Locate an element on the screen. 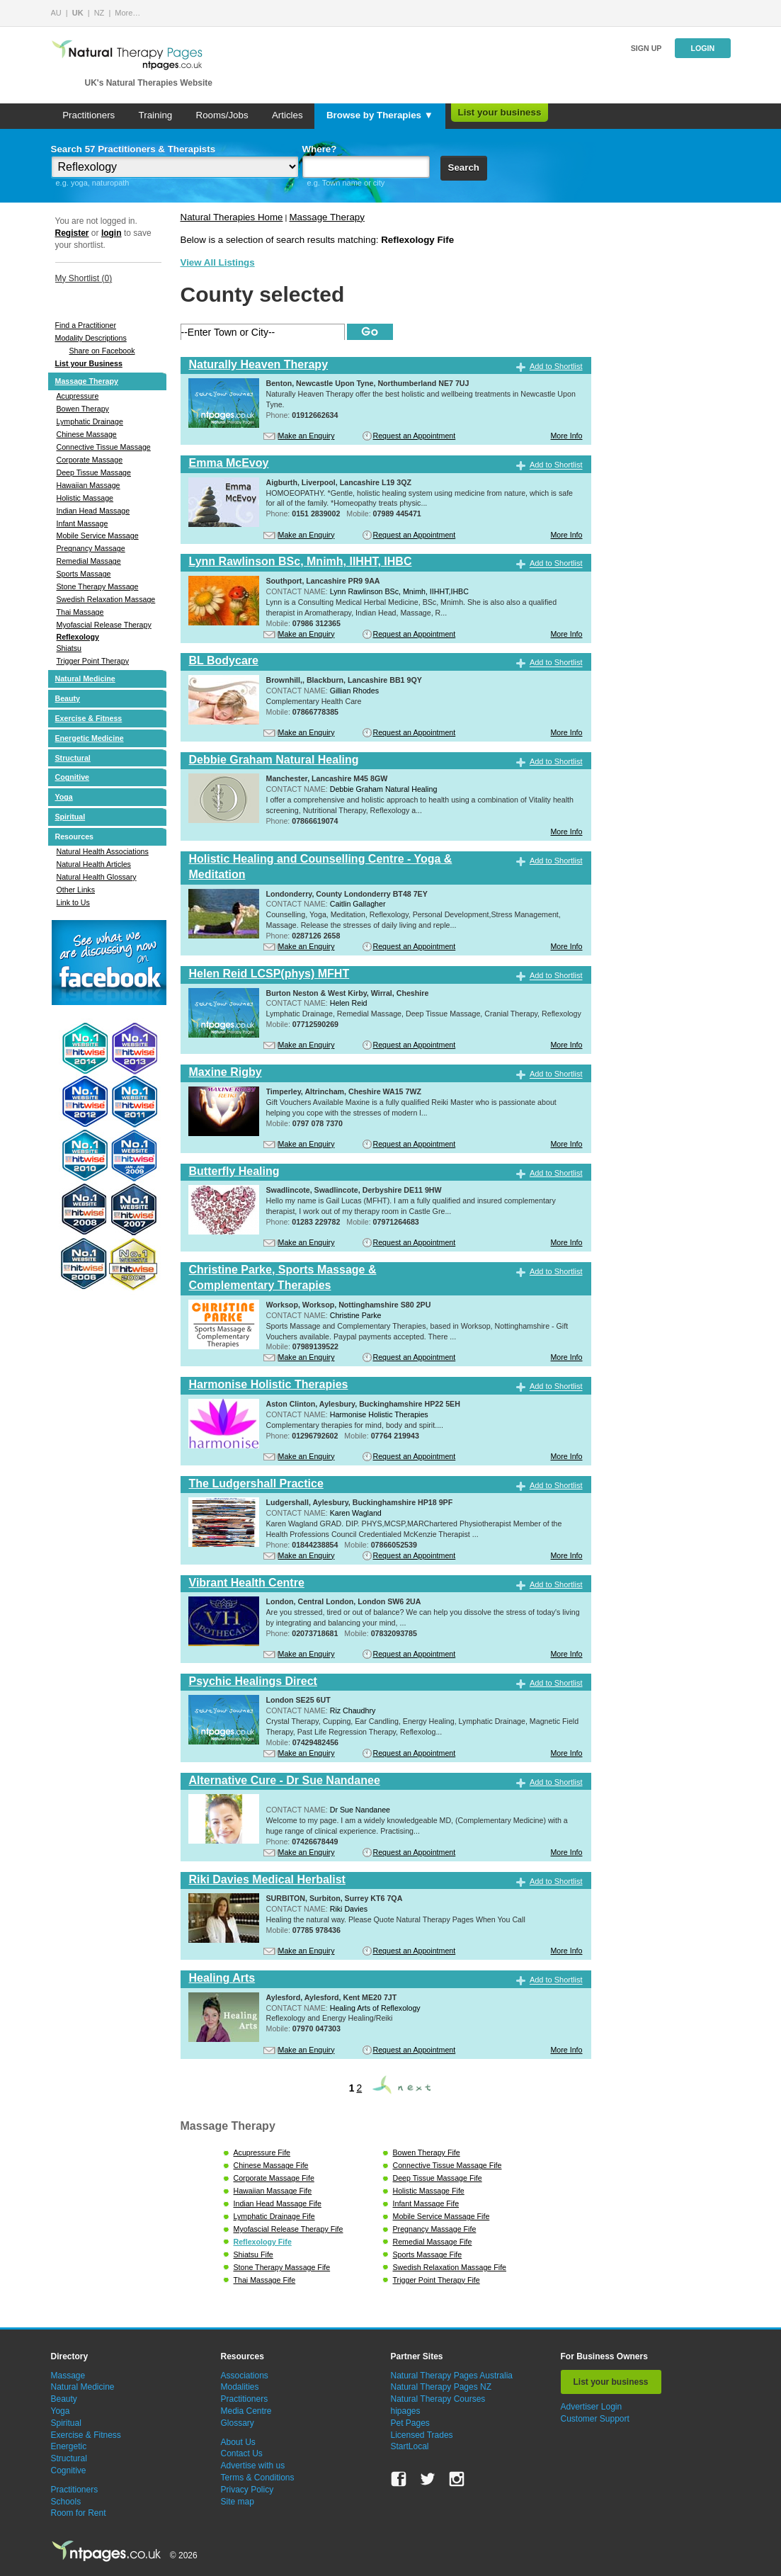 This screenshot has width=781, height=2576. Sports Massage is located at coordinates (84, 573).